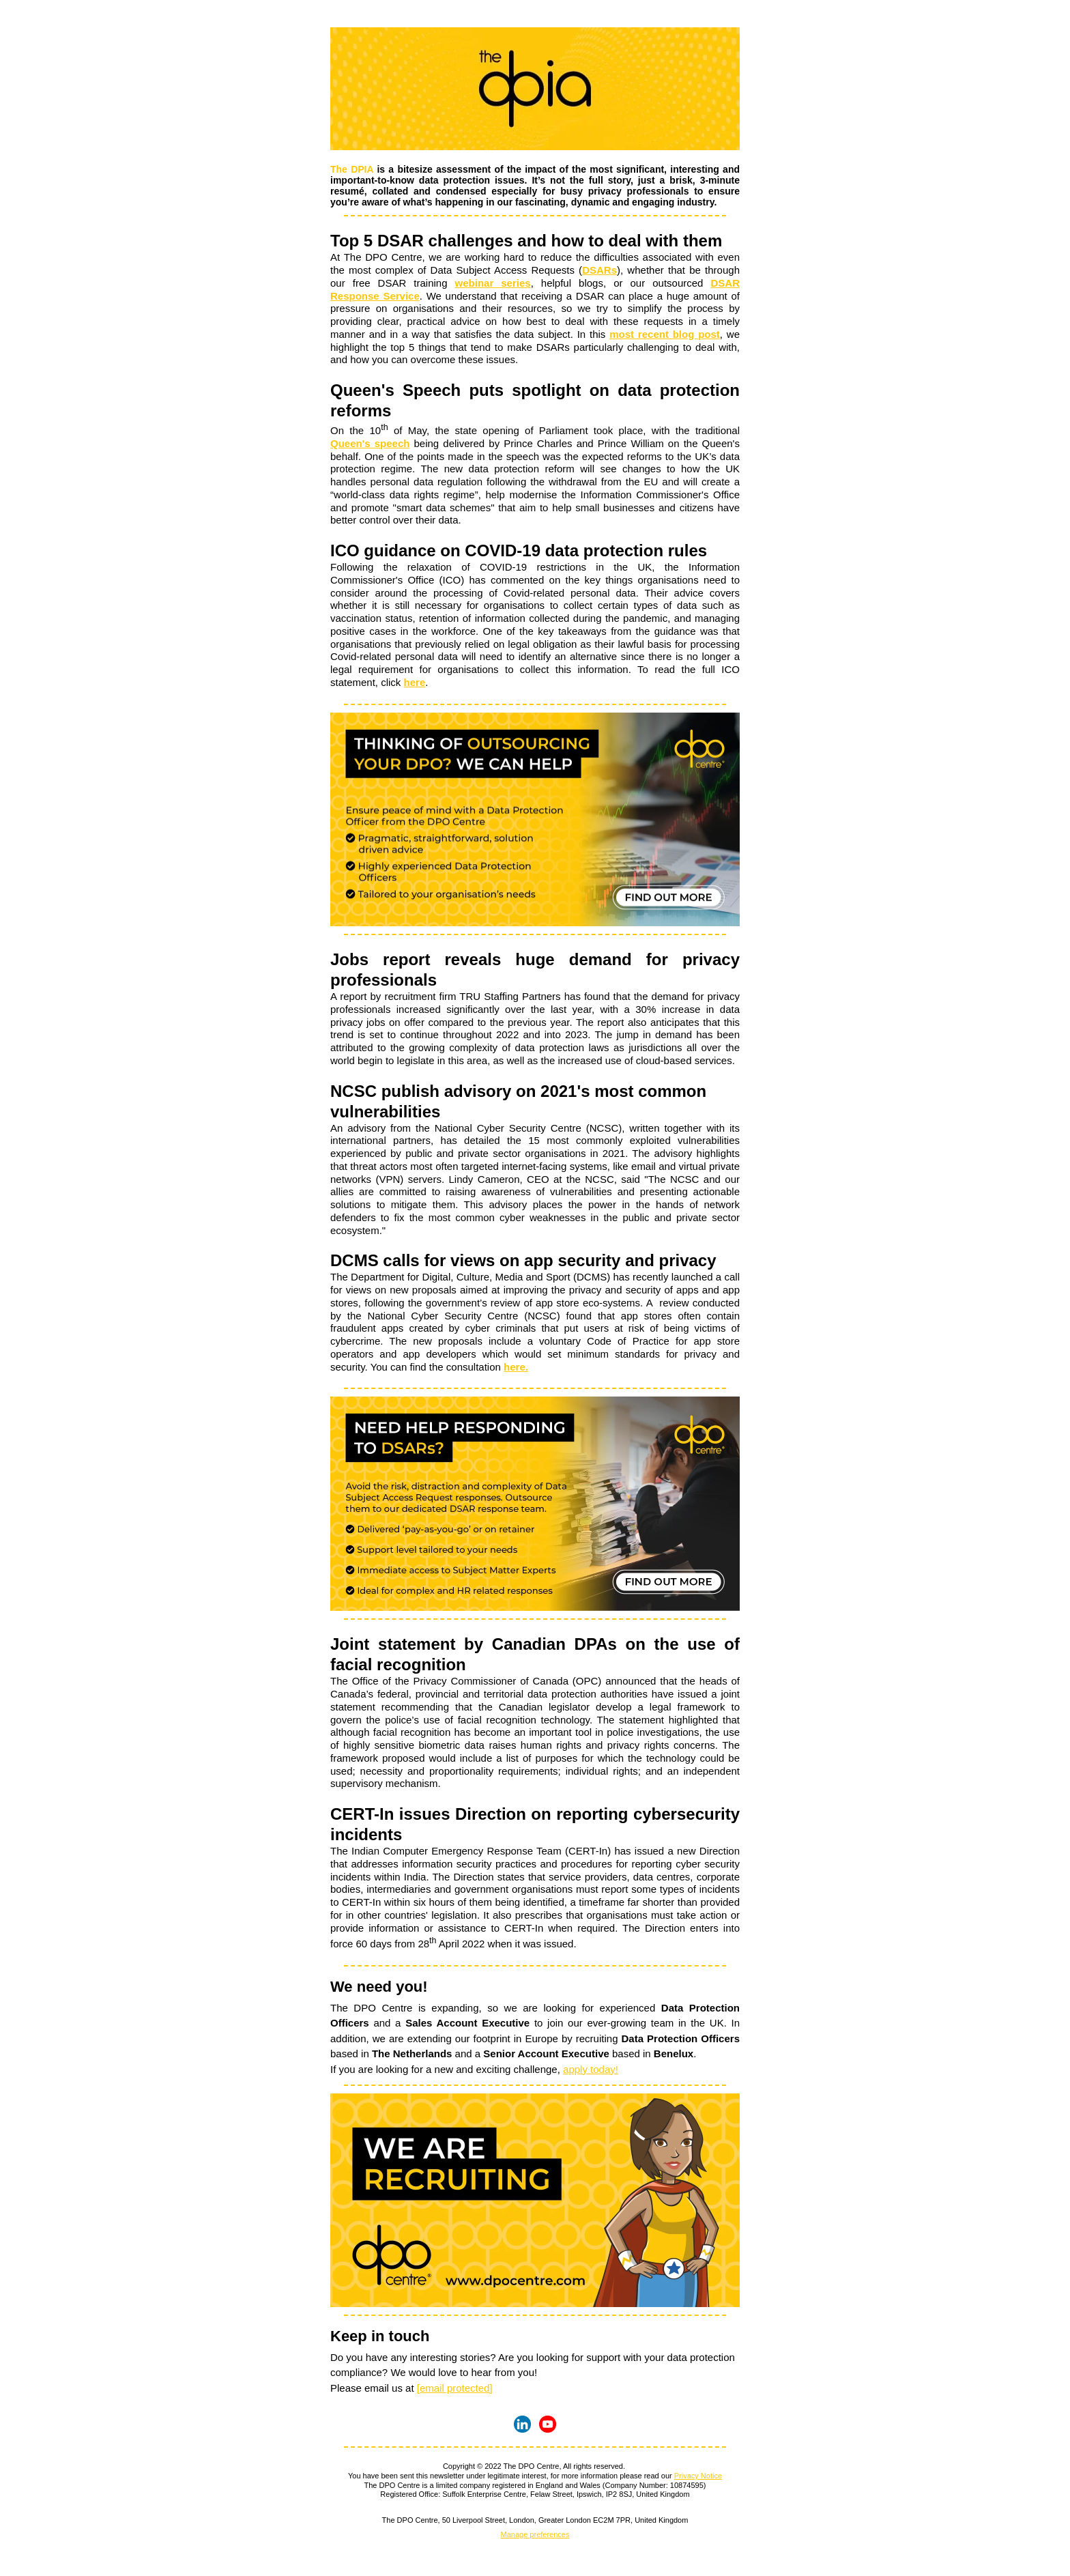 The height and width of the screenshot is (2576, 1070). I want to click on here., so click(516, 1367).